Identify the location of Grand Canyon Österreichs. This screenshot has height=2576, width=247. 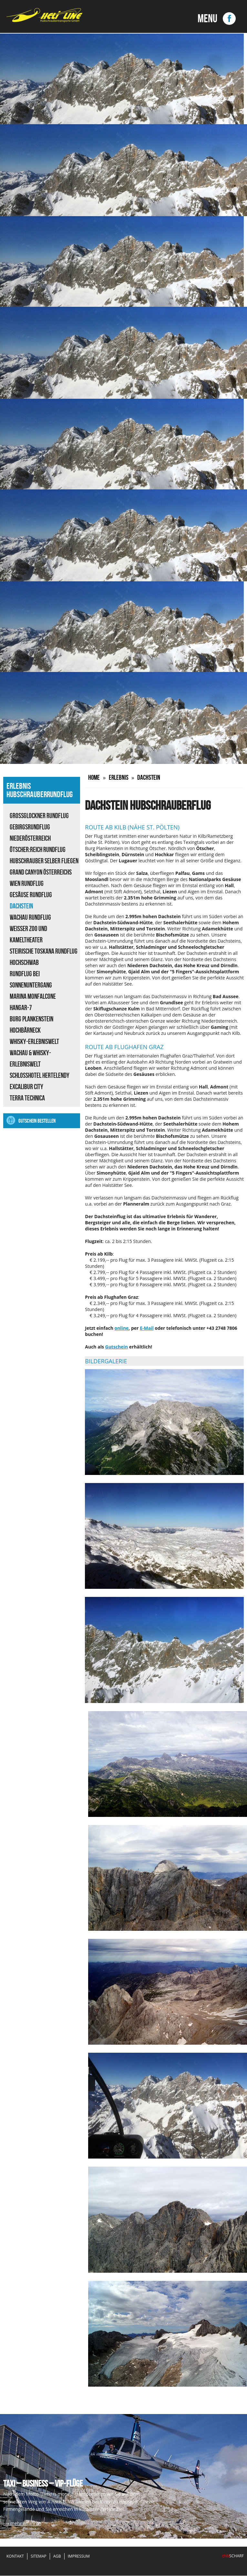
(41, 872).